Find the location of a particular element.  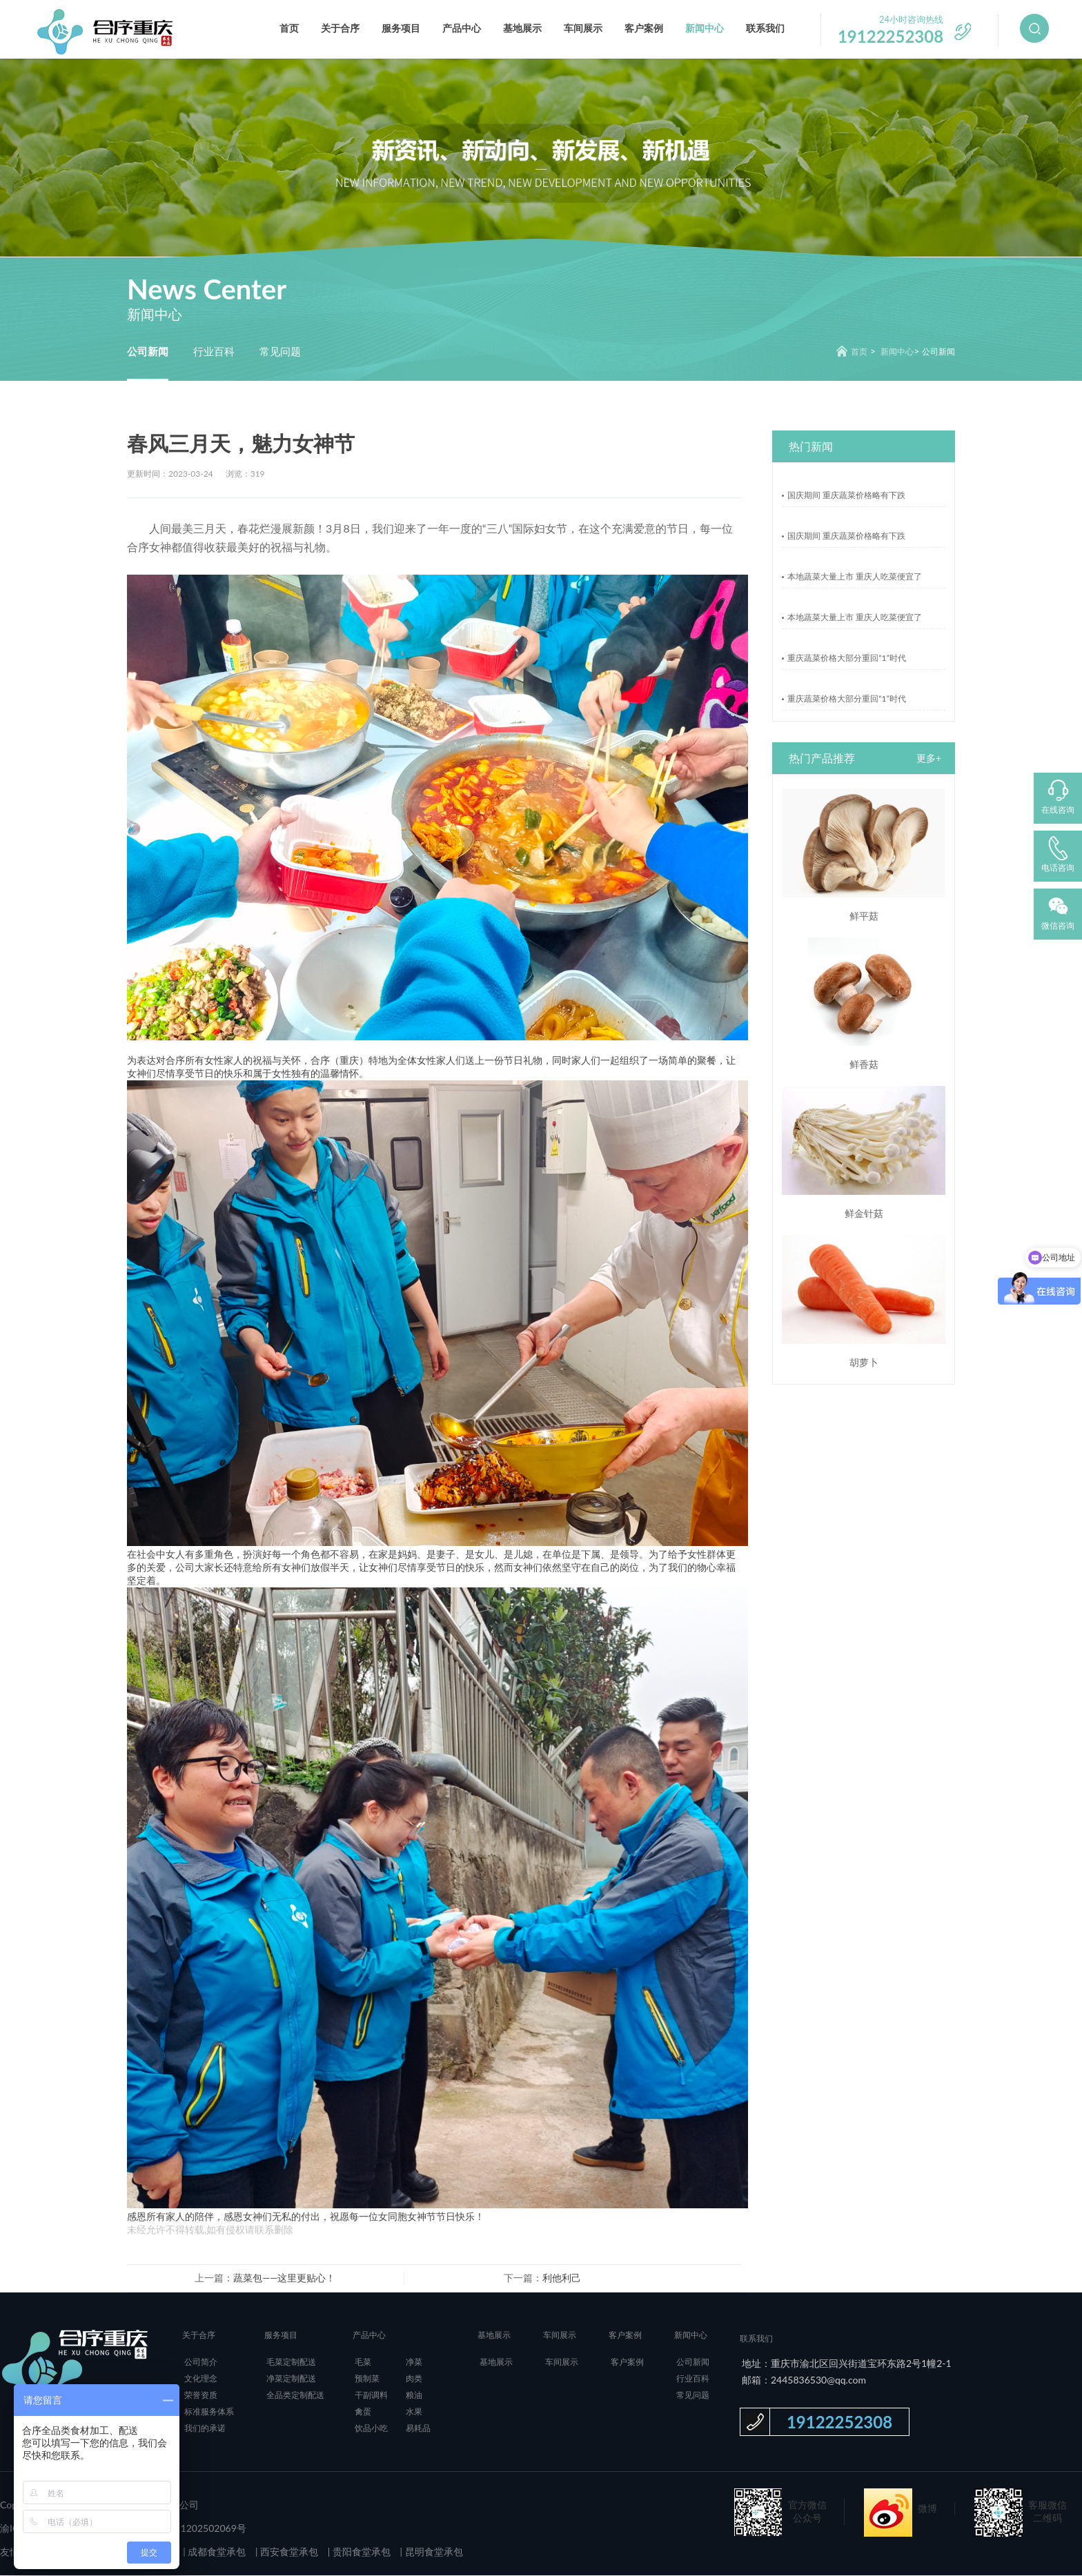

贵阳食堂承包 is located at coordinates (360, 2552).